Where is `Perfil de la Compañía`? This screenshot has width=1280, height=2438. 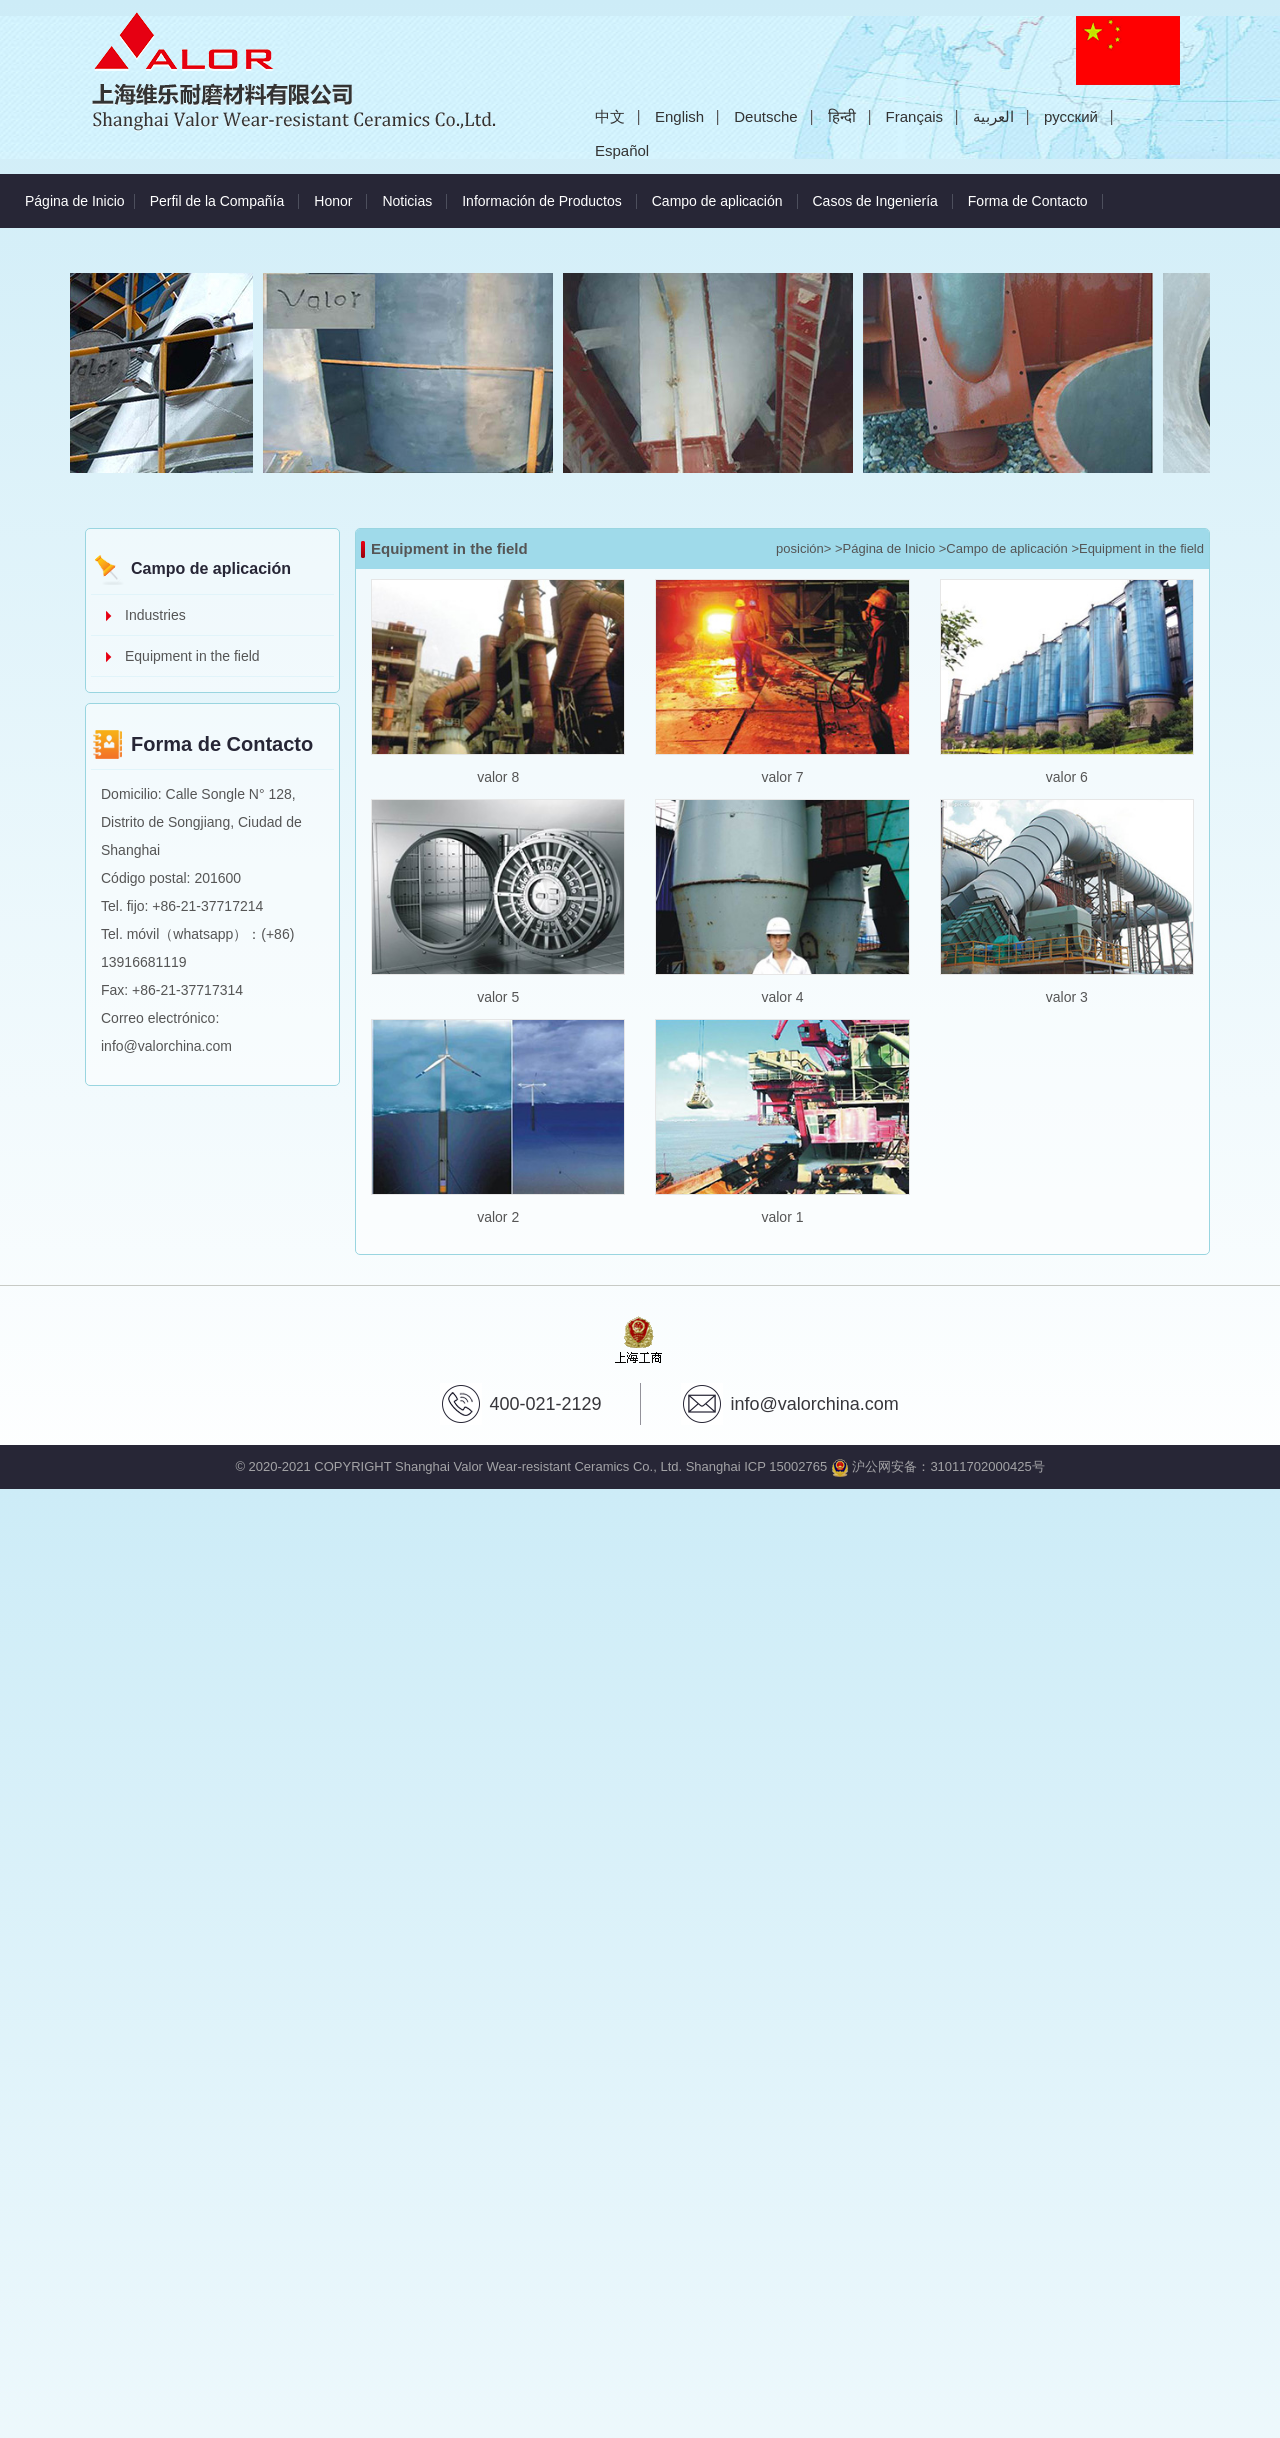
Perfil de la Compañía is located at coordinates (217, 201).